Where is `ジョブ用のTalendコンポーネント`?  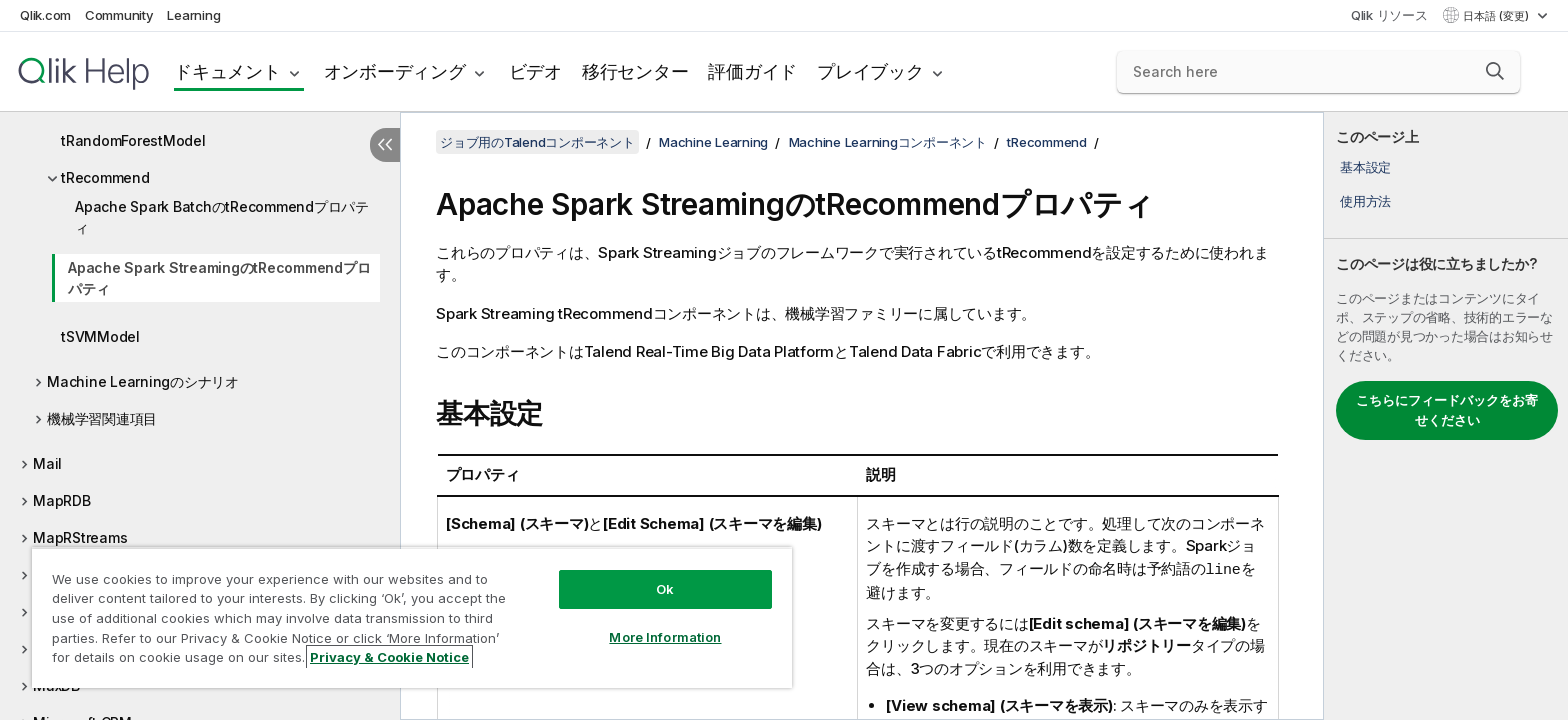
ジョブ用のTalendコンポーネント is located at coordinates (537, 142).